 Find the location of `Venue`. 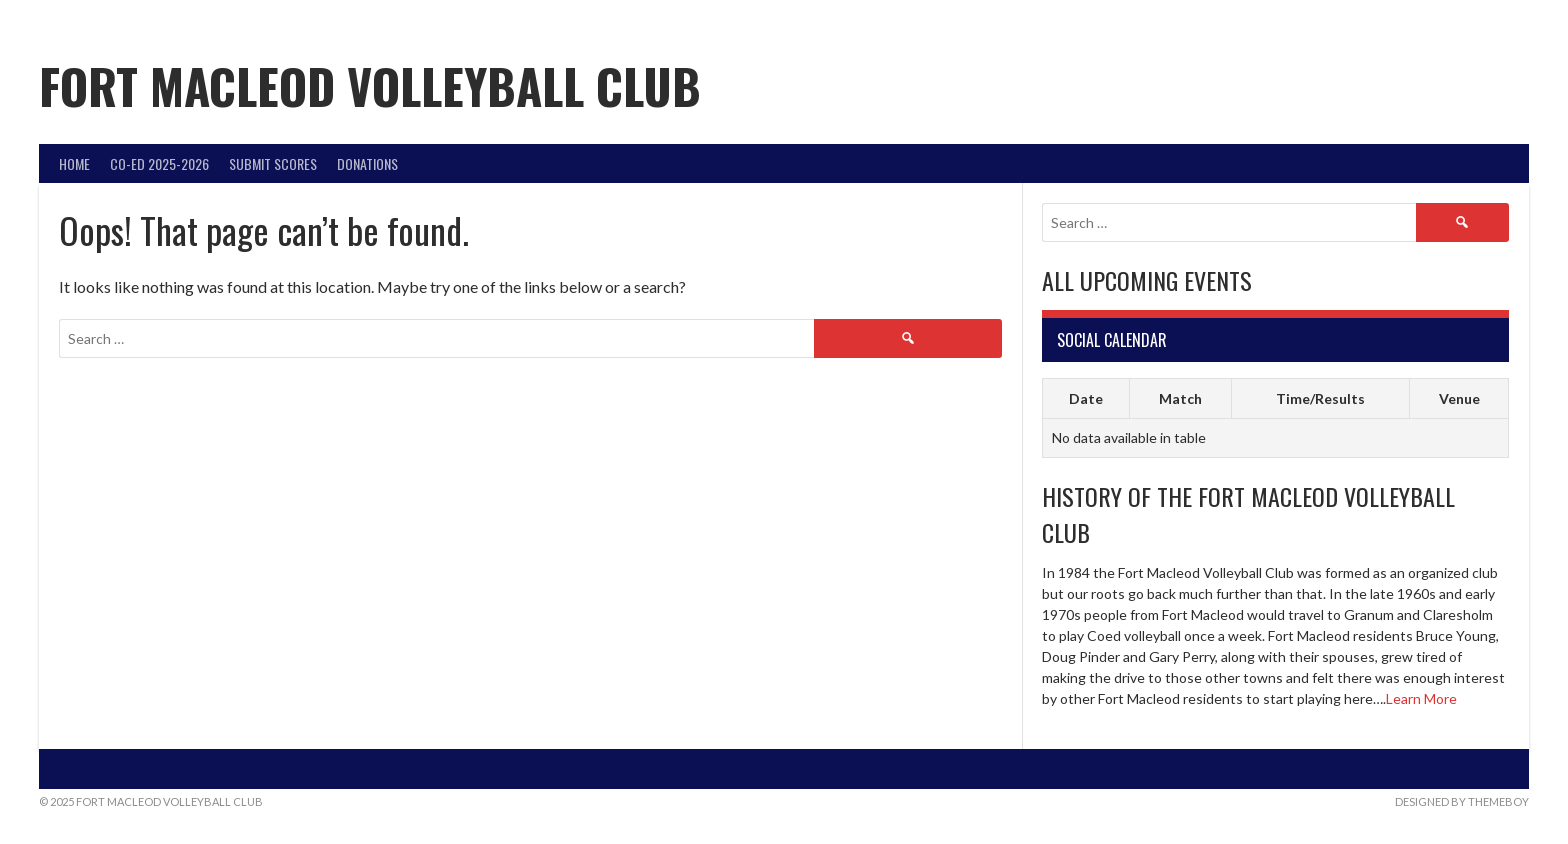

Venue is located at coordinates (1459, 398).